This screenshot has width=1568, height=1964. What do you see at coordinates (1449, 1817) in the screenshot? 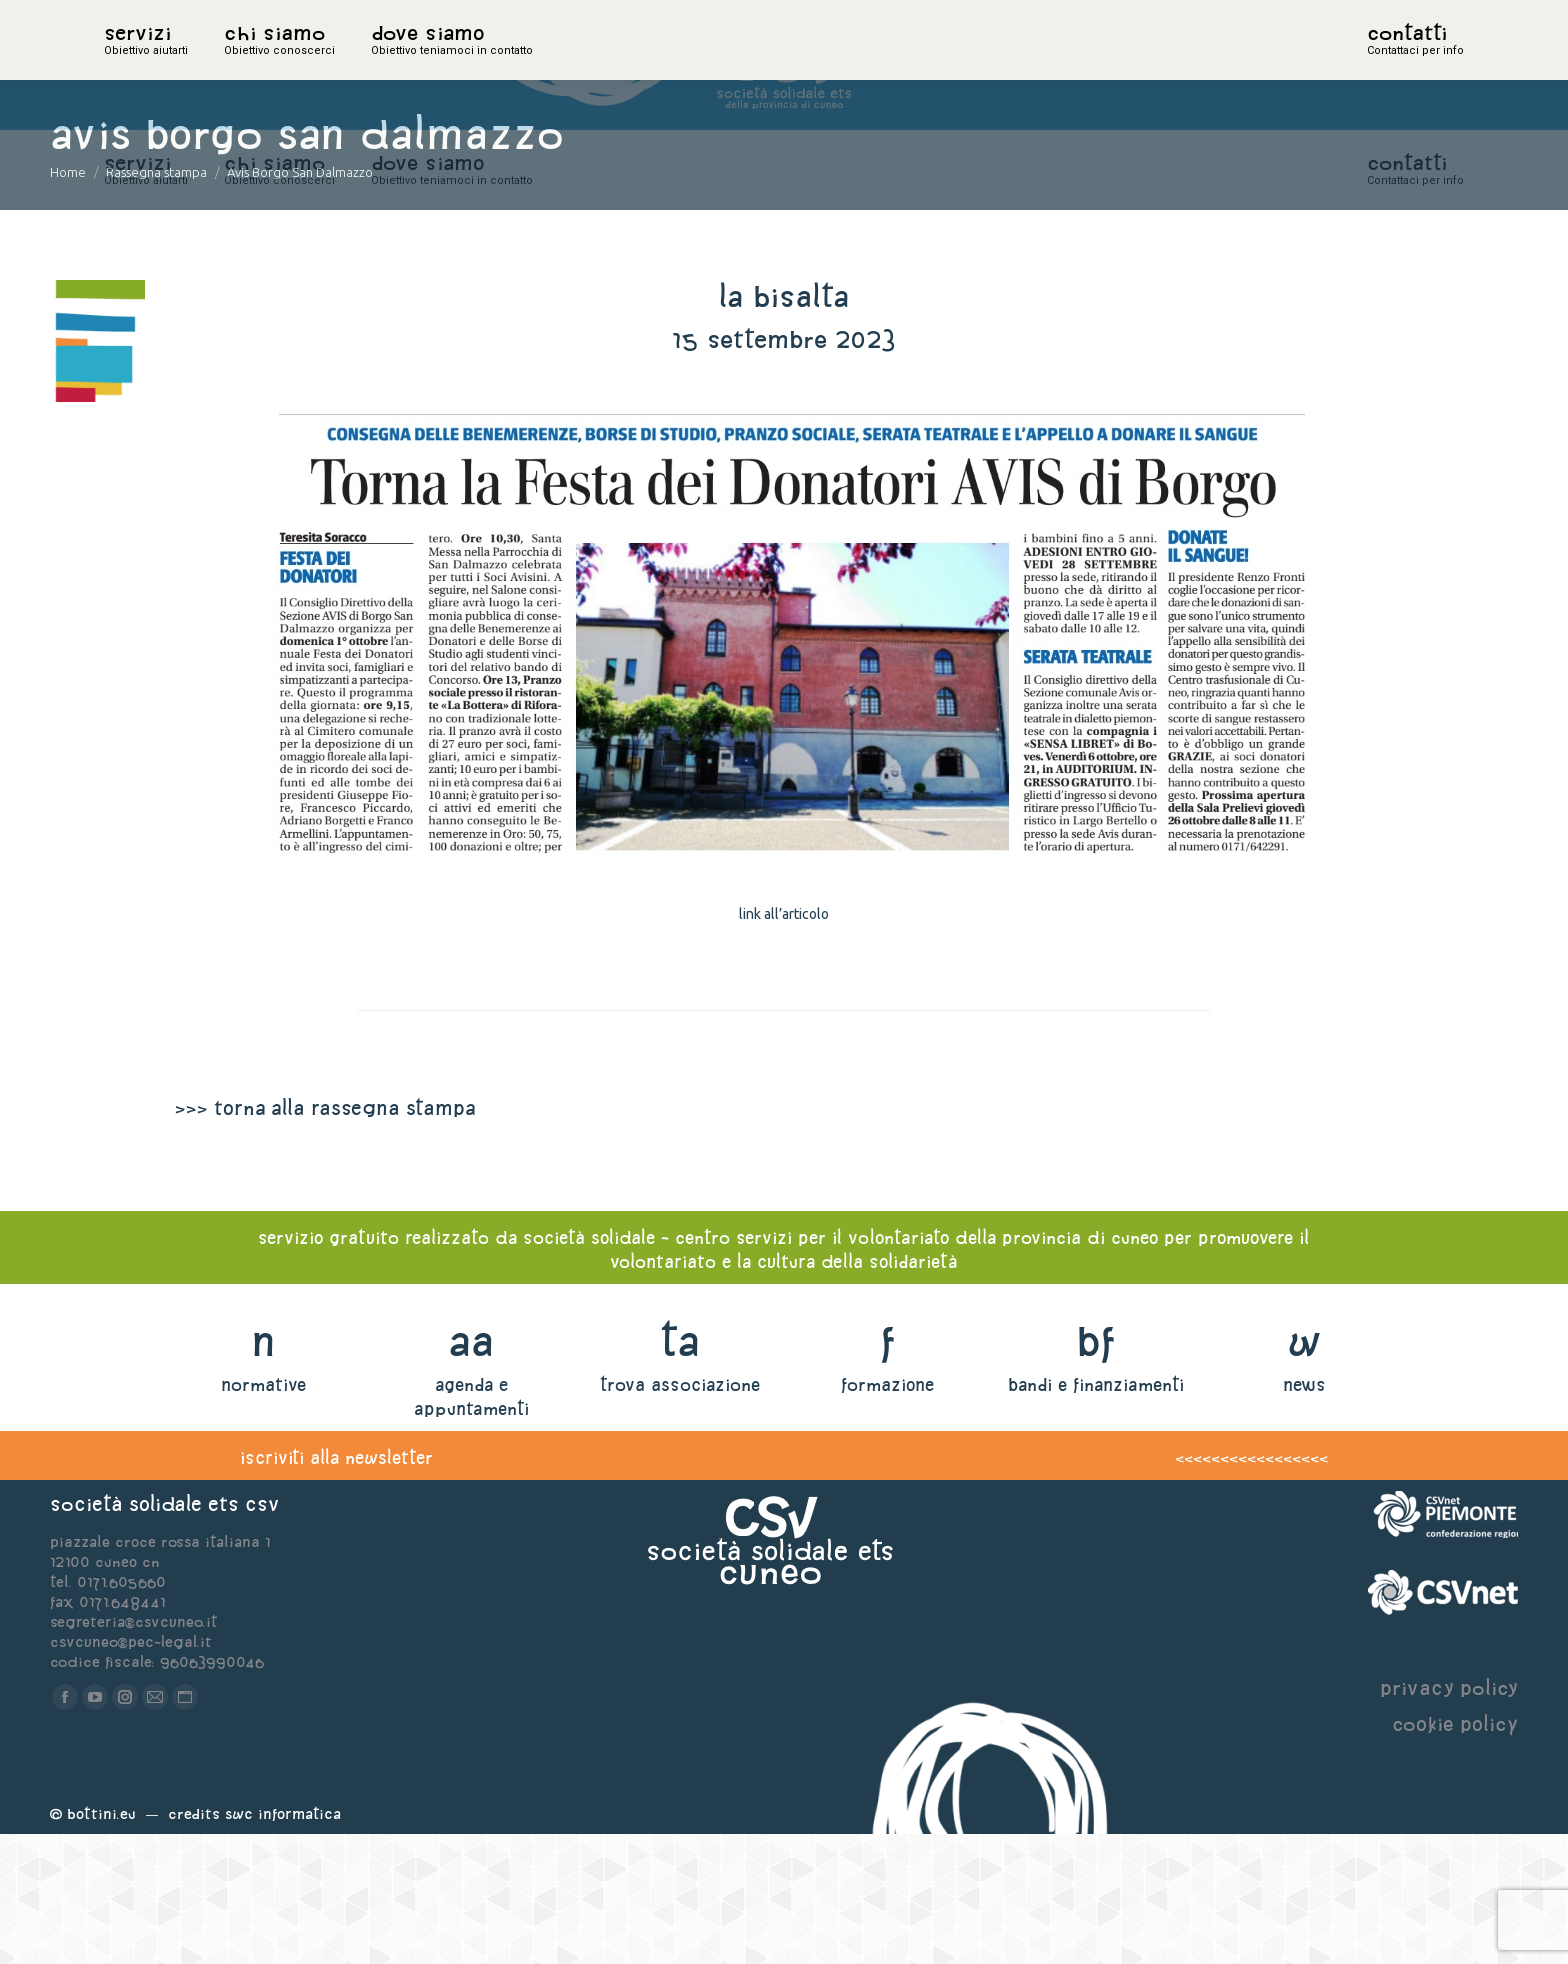
I see `privacy policy` at bounding box center [1449, 1817].